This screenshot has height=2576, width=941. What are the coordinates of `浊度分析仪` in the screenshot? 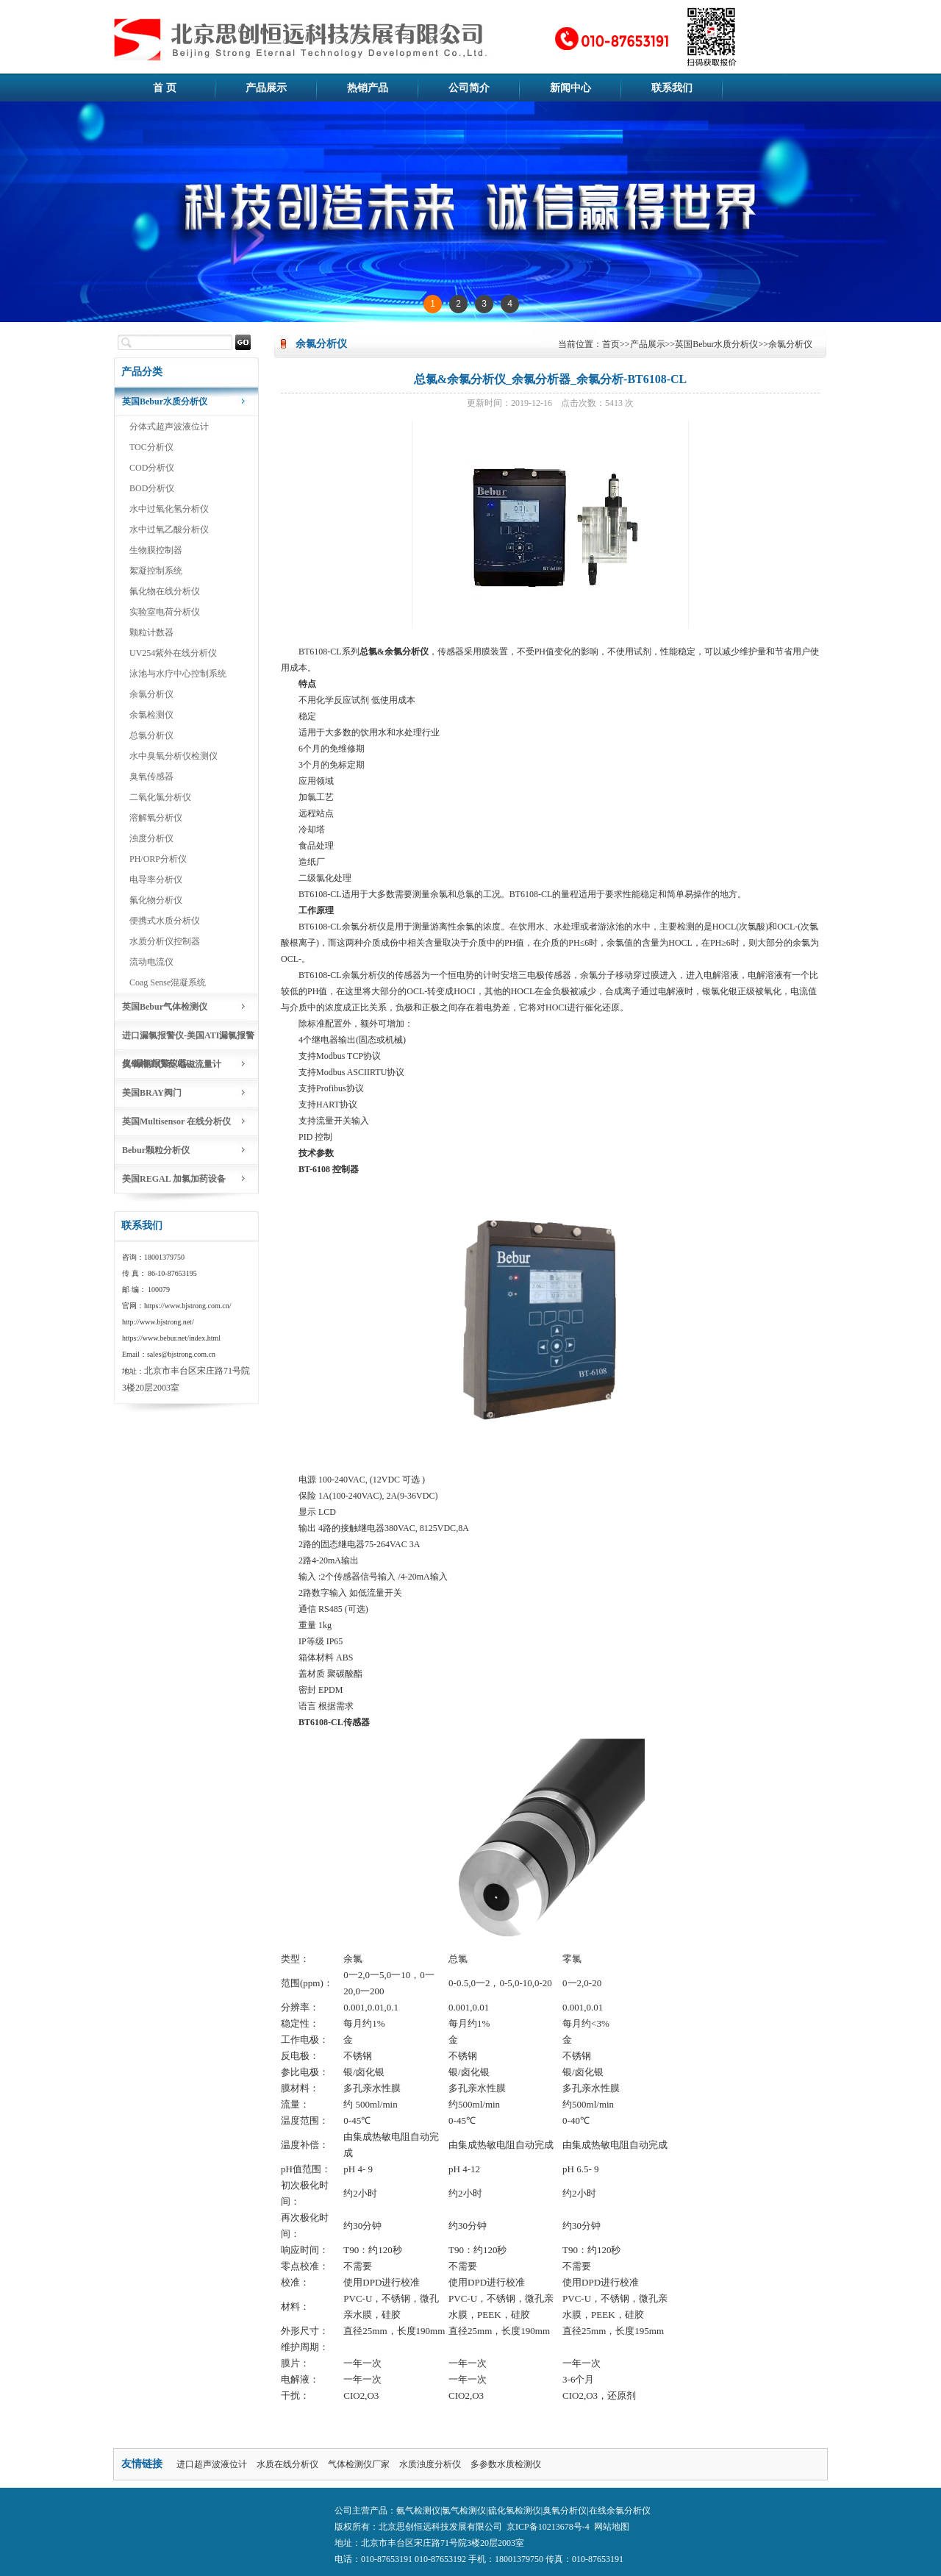 It's located at (151, 838).